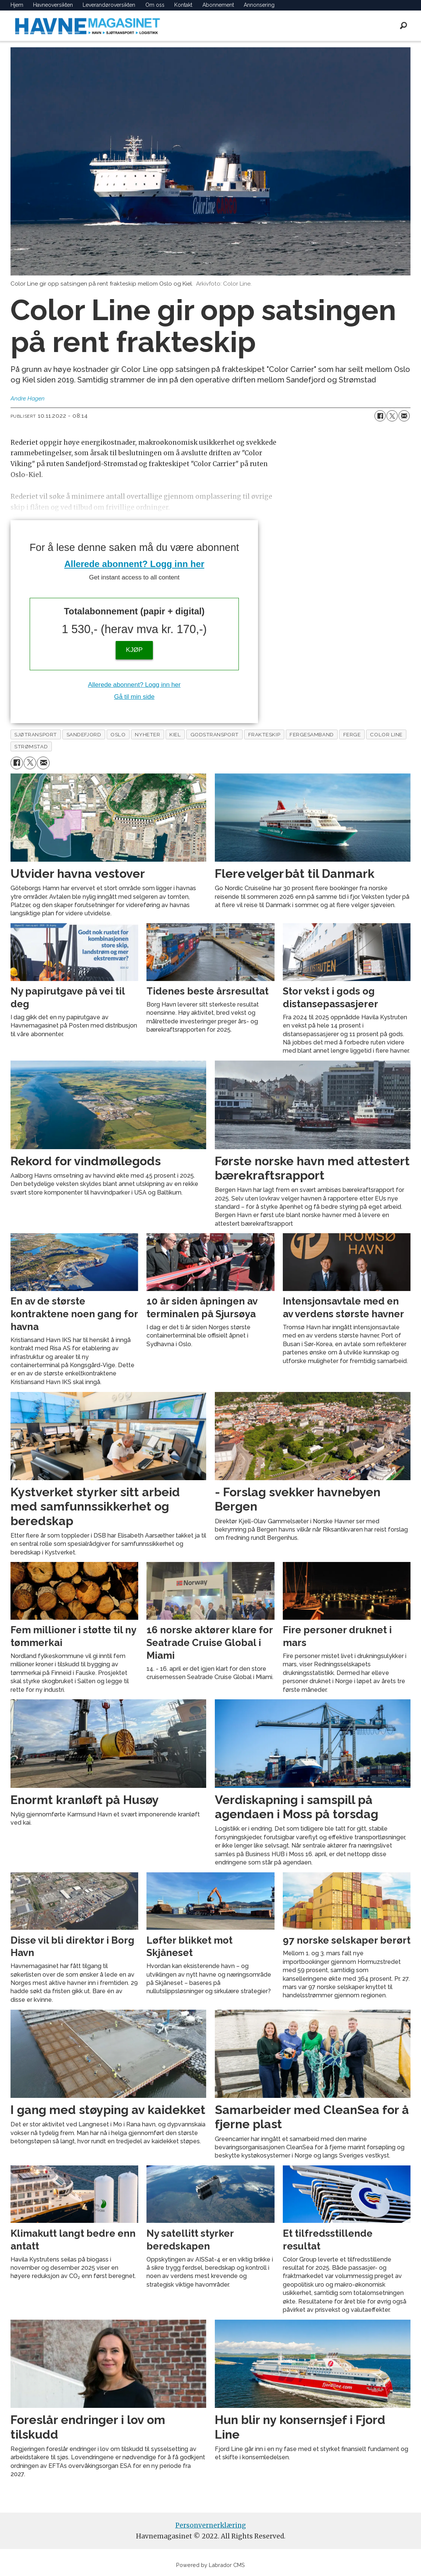 Image resolution: width=421 pixels, height=2576 pixels. What do you see at coordinates (109, 5) in the screenshot?
I see `Leverandøroversikten` at bounding box center [109, 5].